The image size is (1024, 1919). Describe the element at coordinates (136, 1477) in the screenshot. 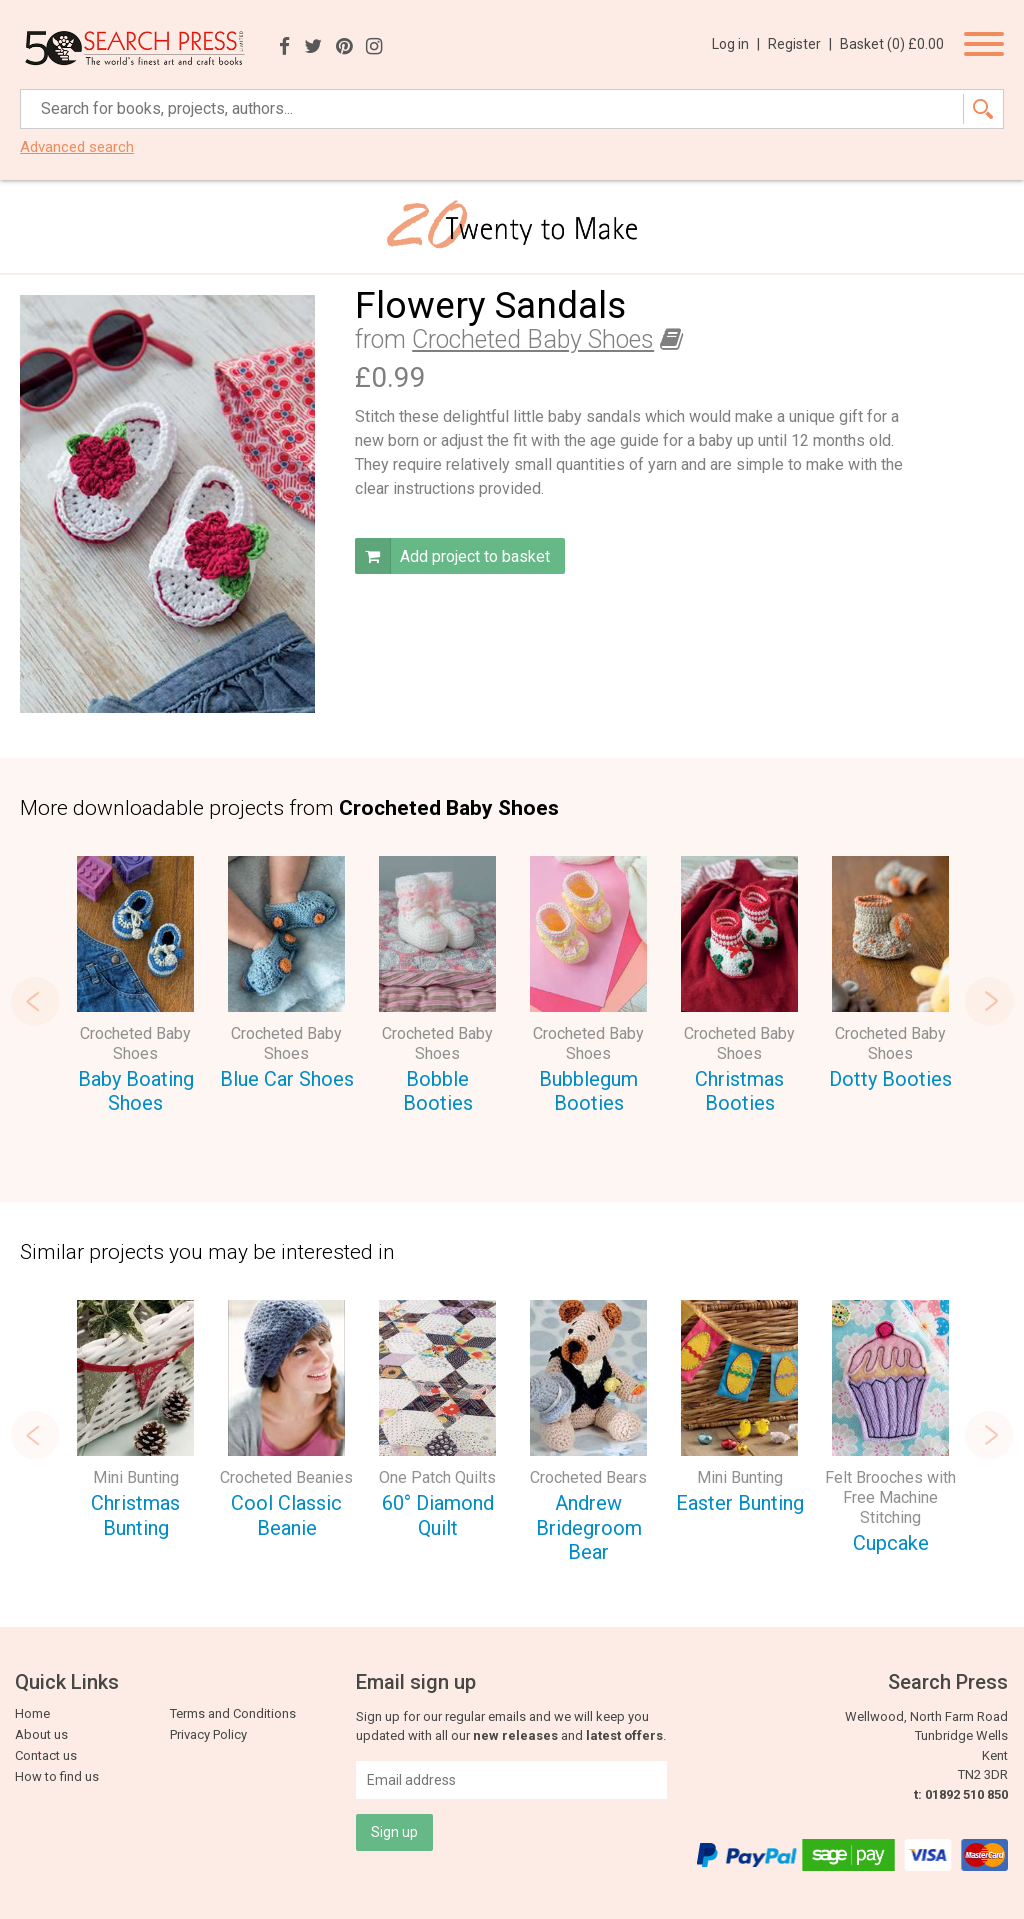

I see `Mini Bunting` at that location.